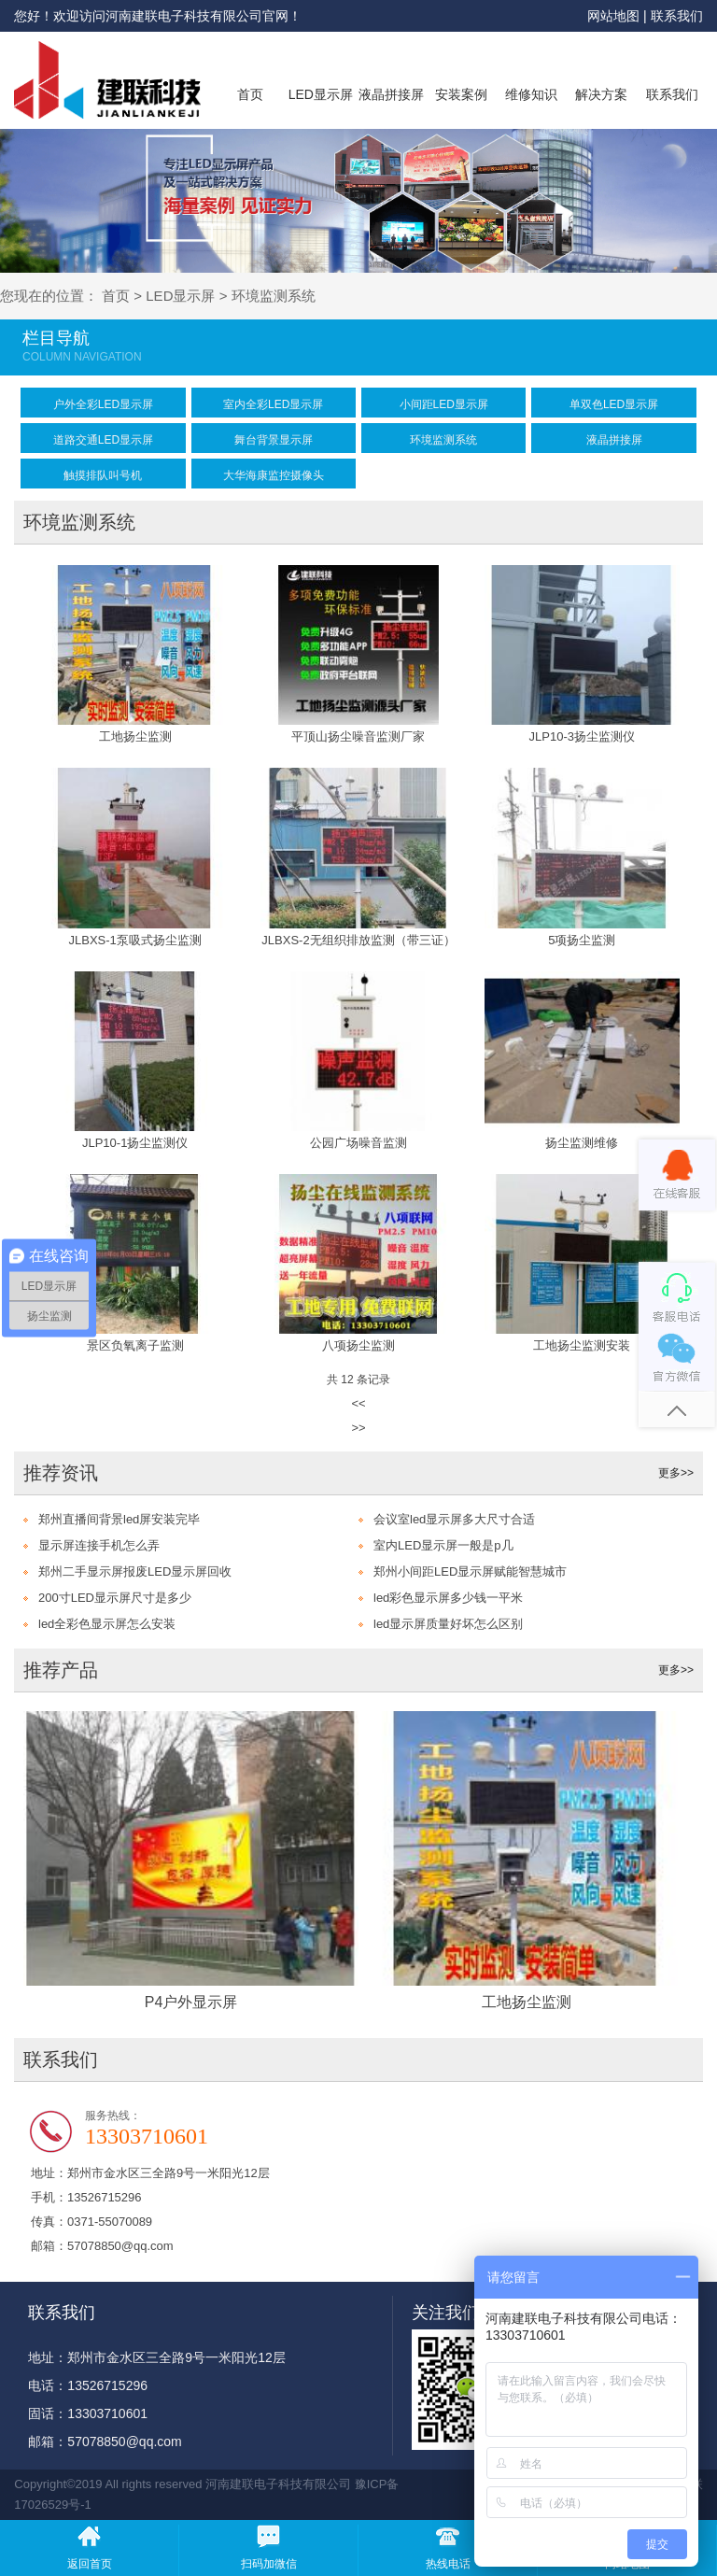 This screenshot has width=717, height=2576. Describe the element at coordinates (358, 1428) in the screenshot. I see `>>` at that location.